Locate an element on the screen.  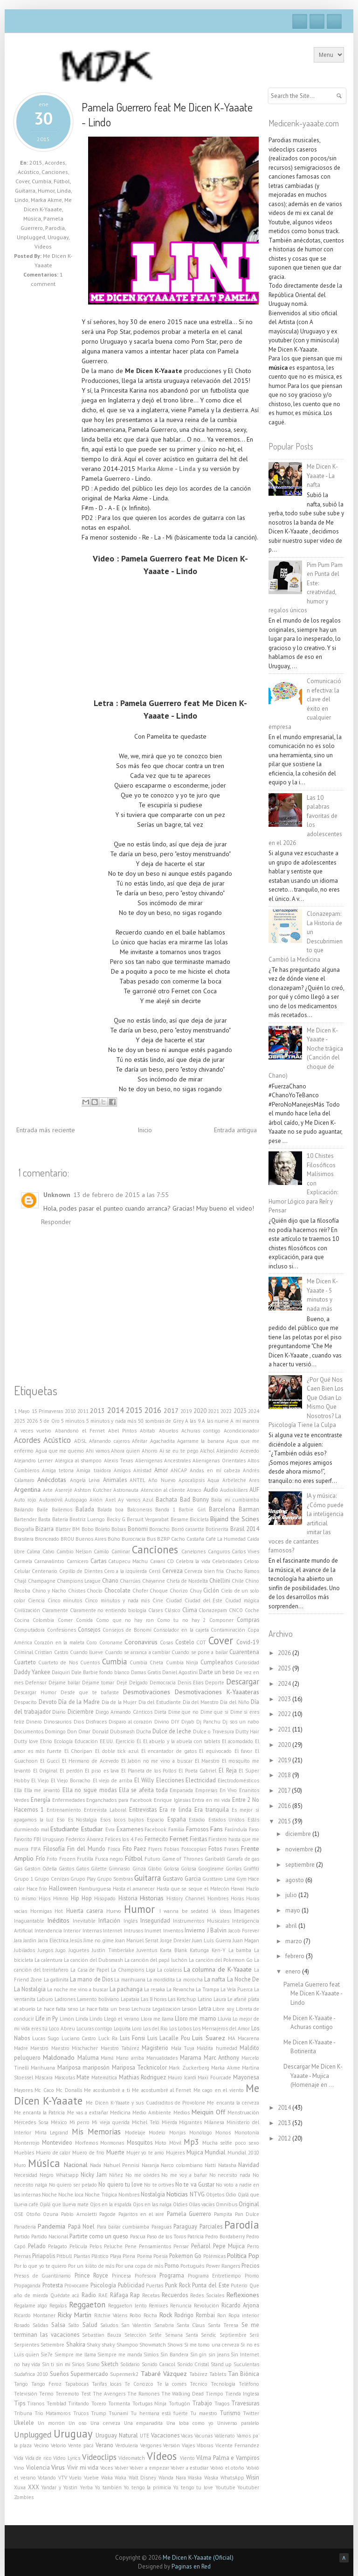
Magisterio is located at coordinates (155, 2047).